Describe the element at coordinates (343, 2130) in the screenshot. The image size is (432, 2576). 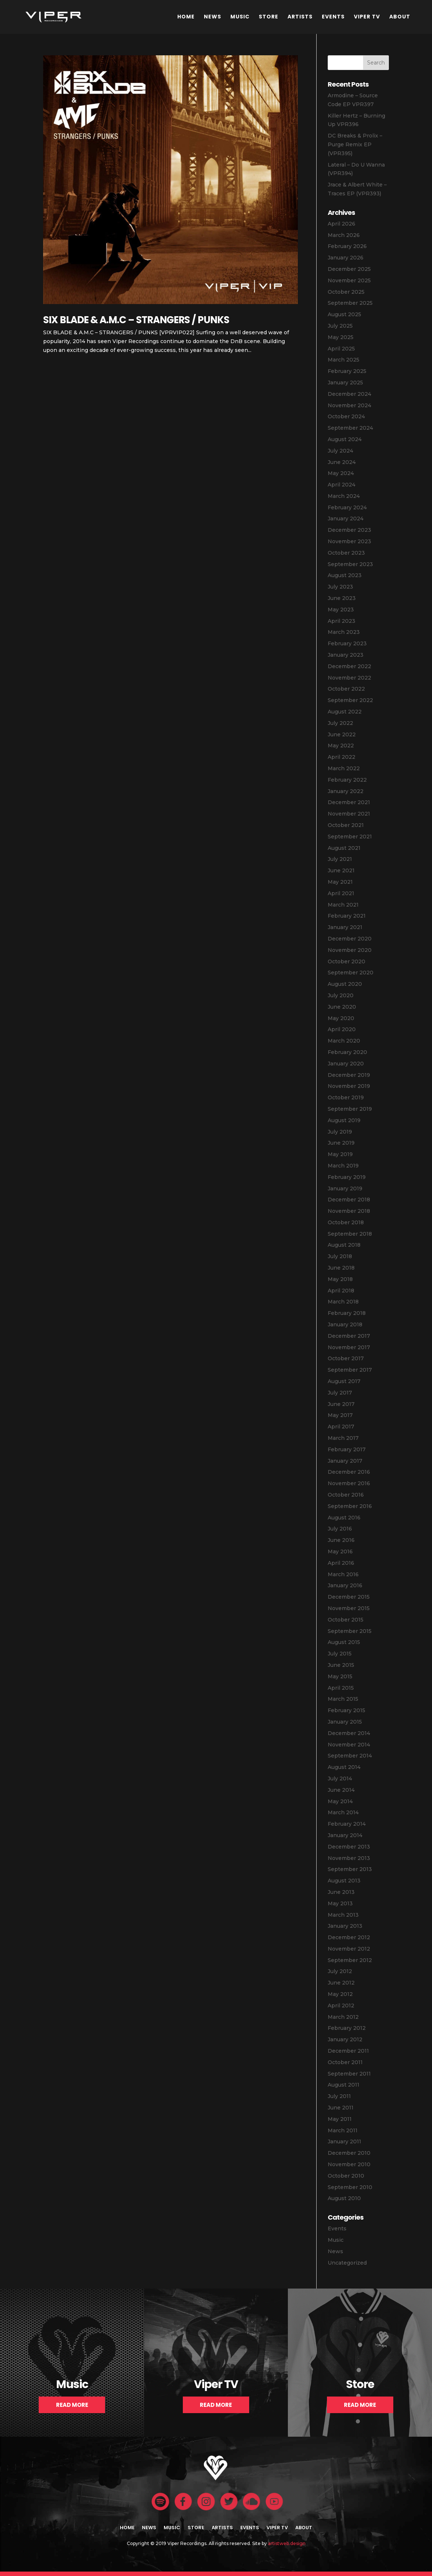
I see `March 2011` at that location.